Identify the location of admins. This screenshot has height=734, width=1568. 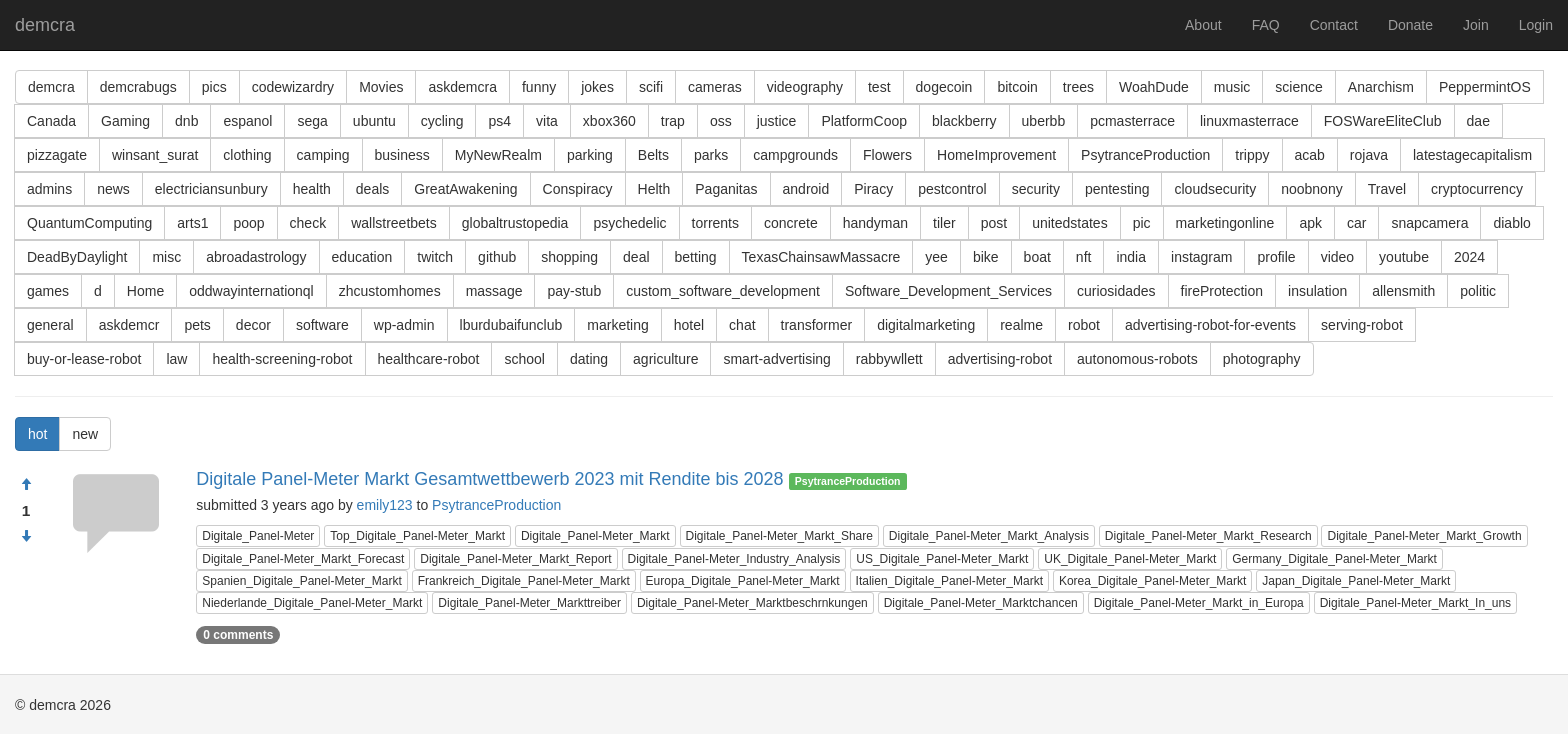
(49, 189).